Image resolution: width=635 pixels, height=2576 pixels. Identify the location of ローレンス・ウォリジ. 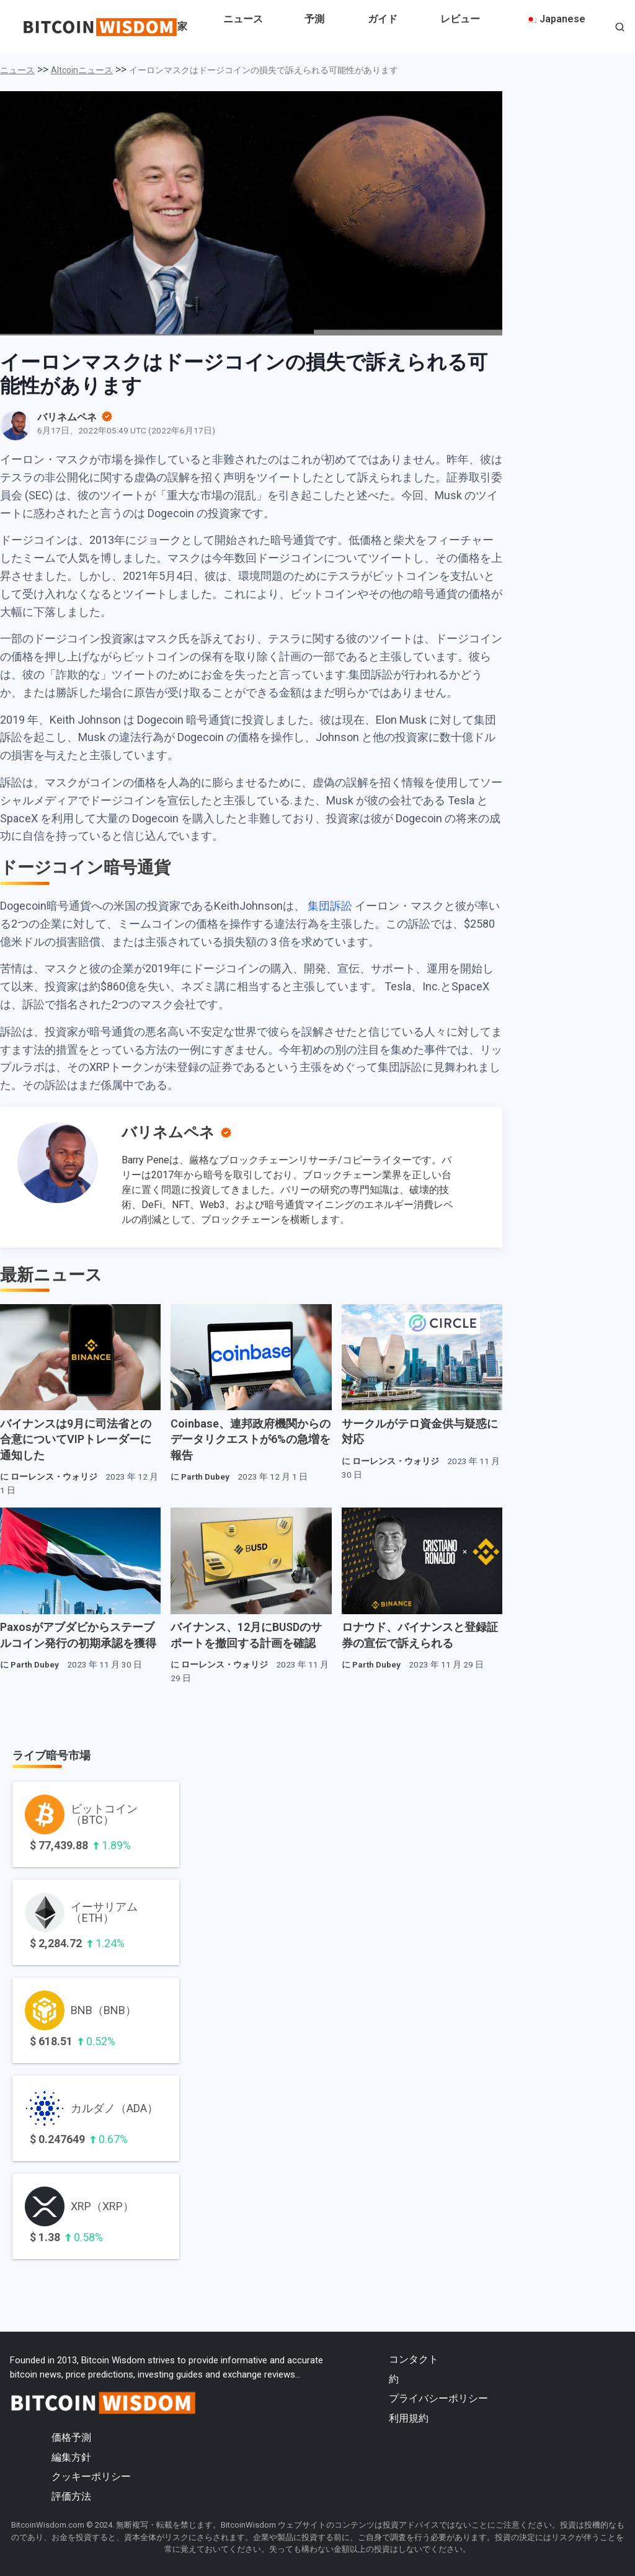
(54, 1476).